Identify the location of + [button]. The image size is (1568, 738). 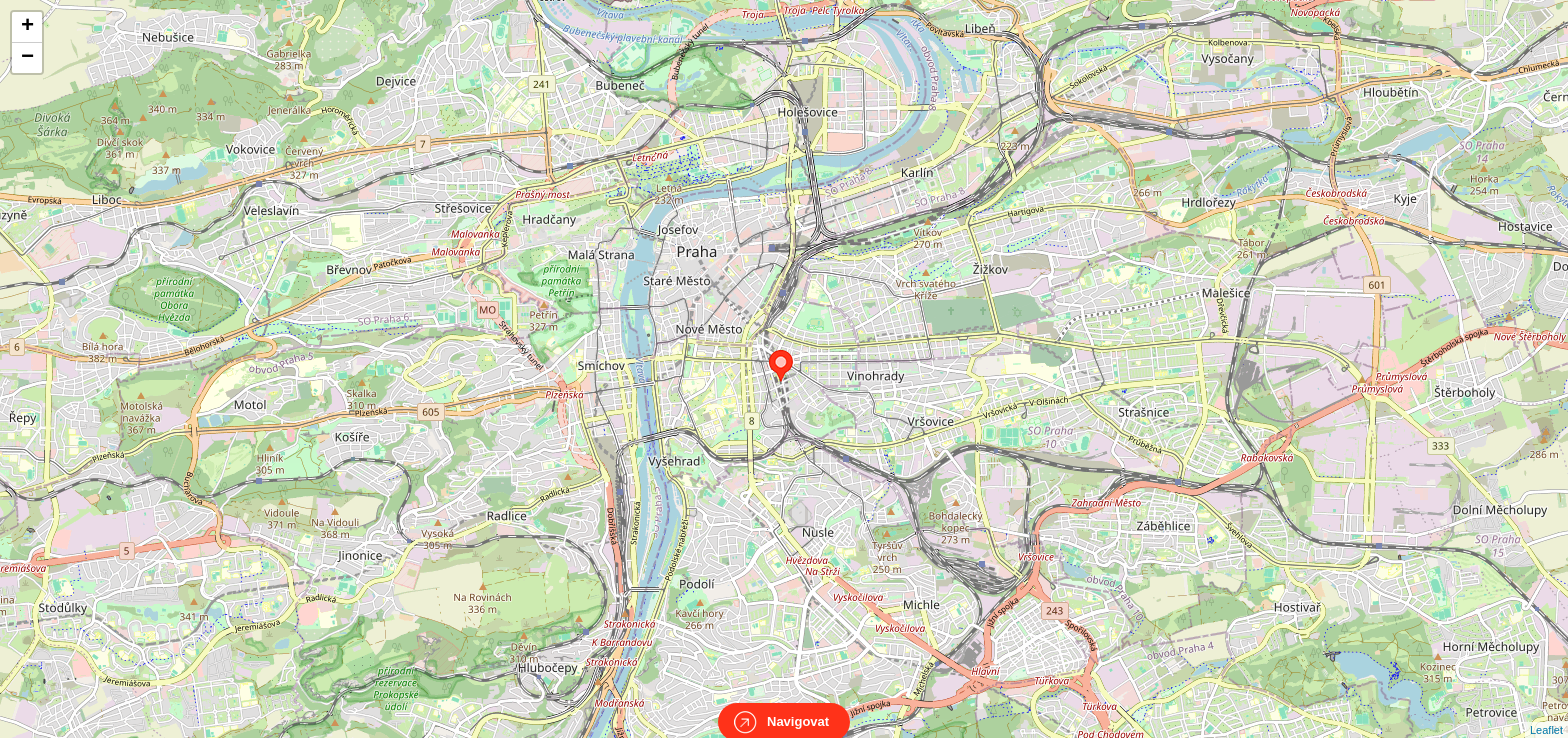
(27, 27).